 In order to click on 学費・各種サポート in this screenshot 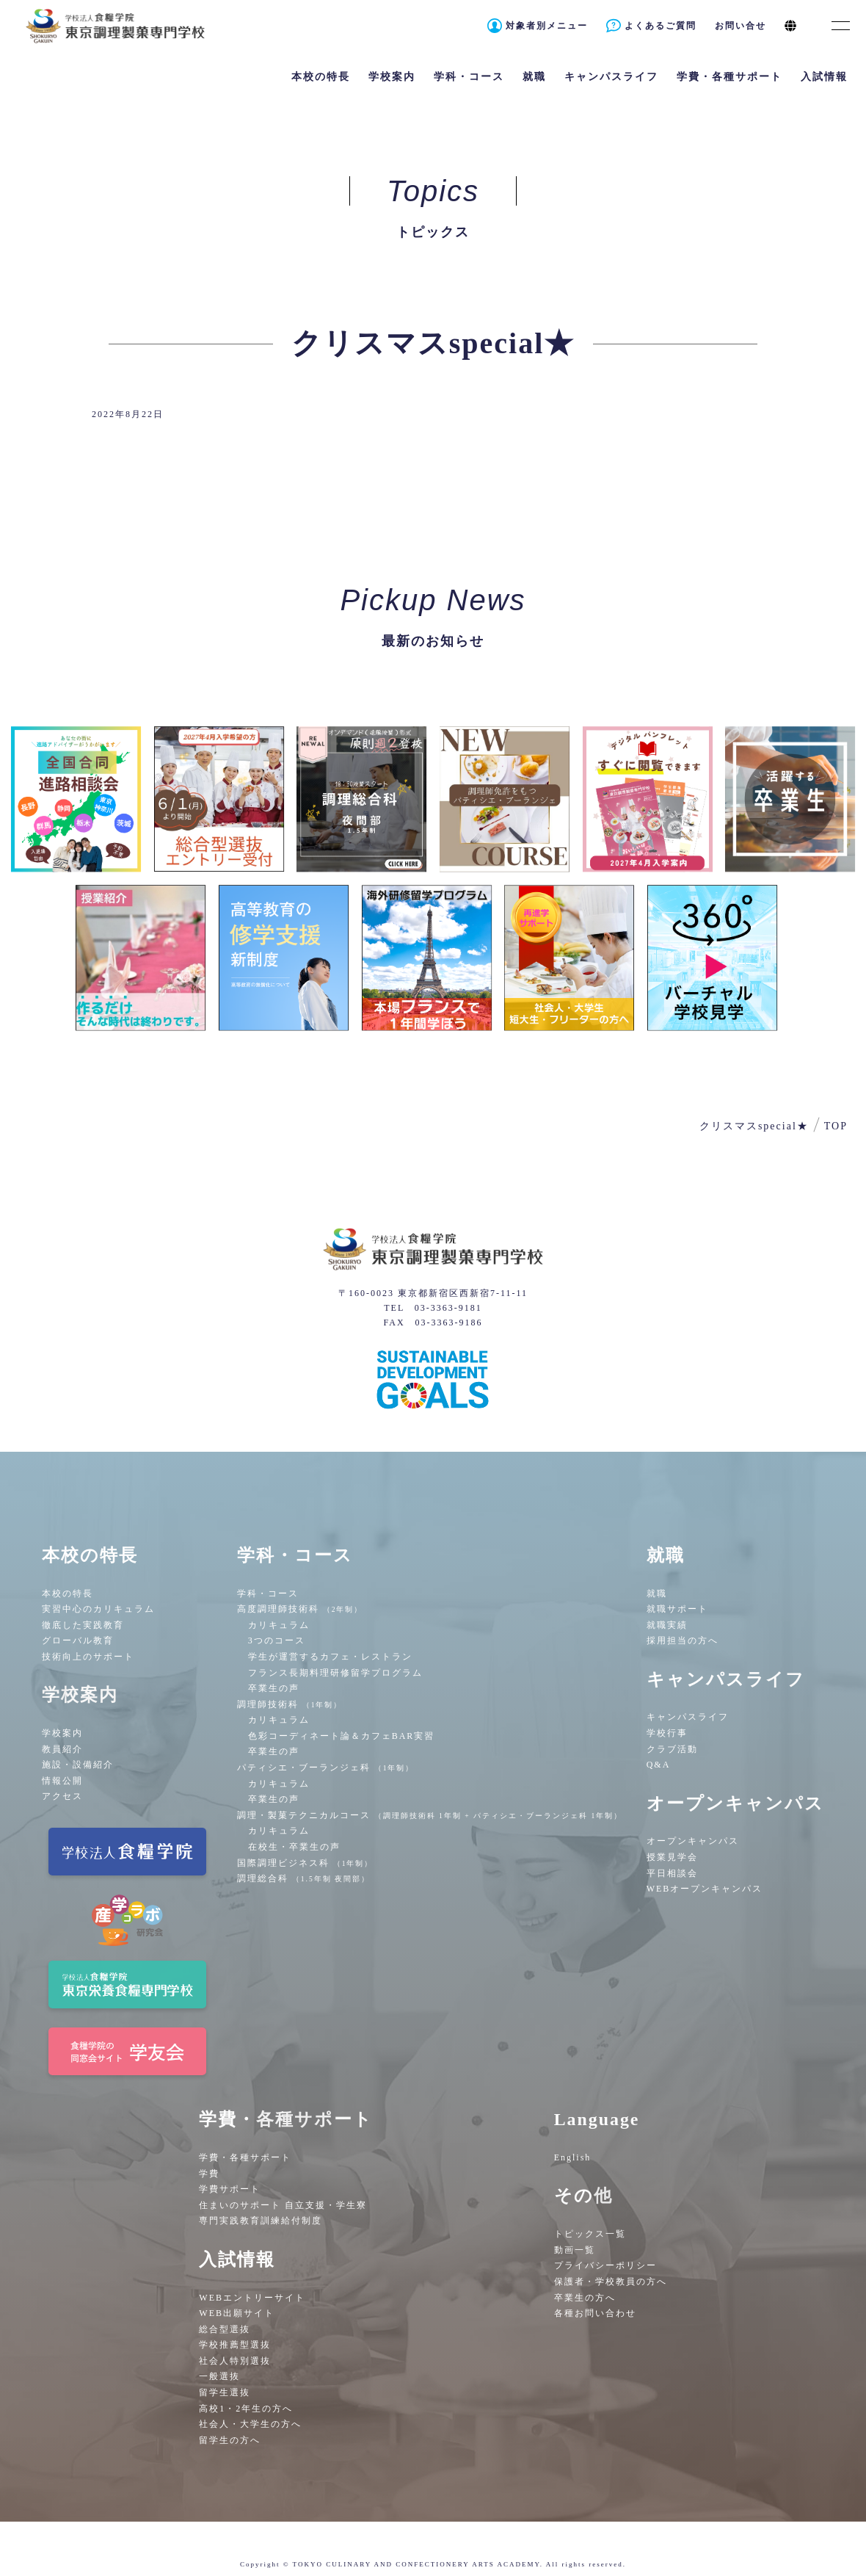, I will do `click(245, 2157)`.